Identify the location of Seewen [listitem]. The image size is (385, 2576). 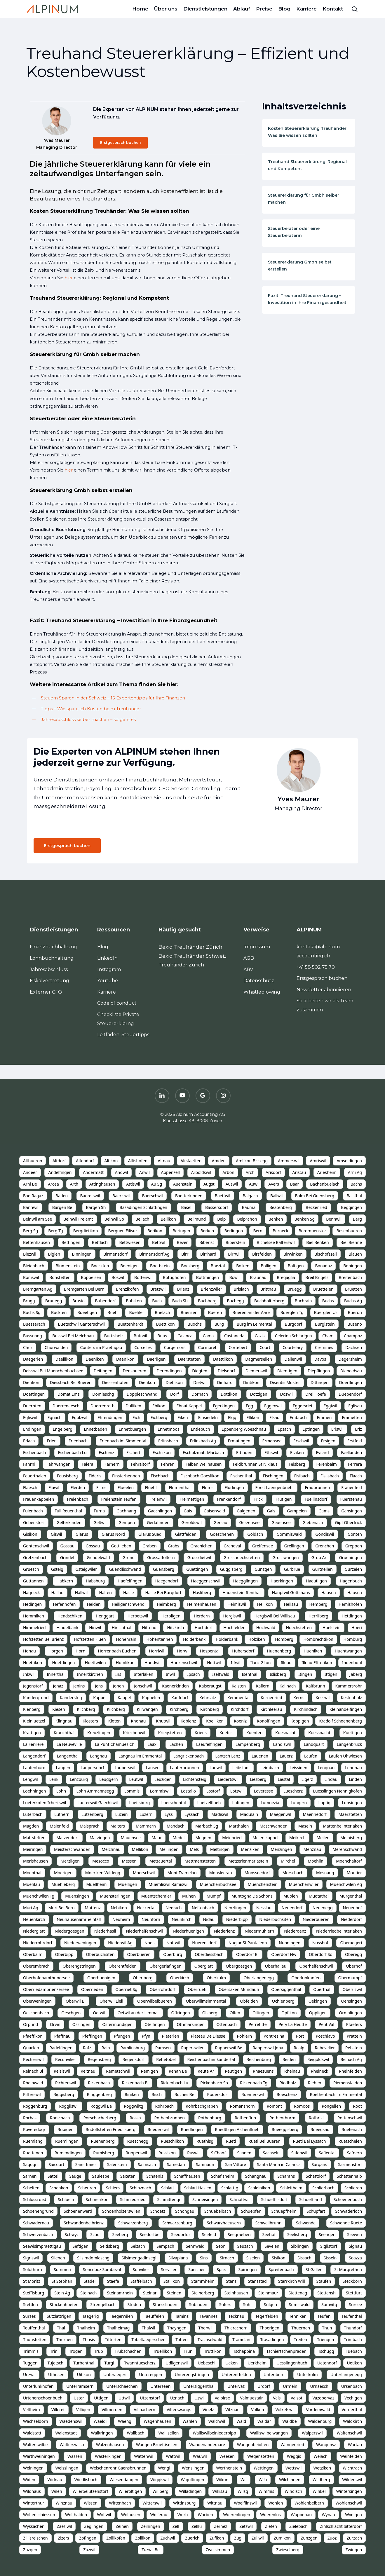
(354, 2234).